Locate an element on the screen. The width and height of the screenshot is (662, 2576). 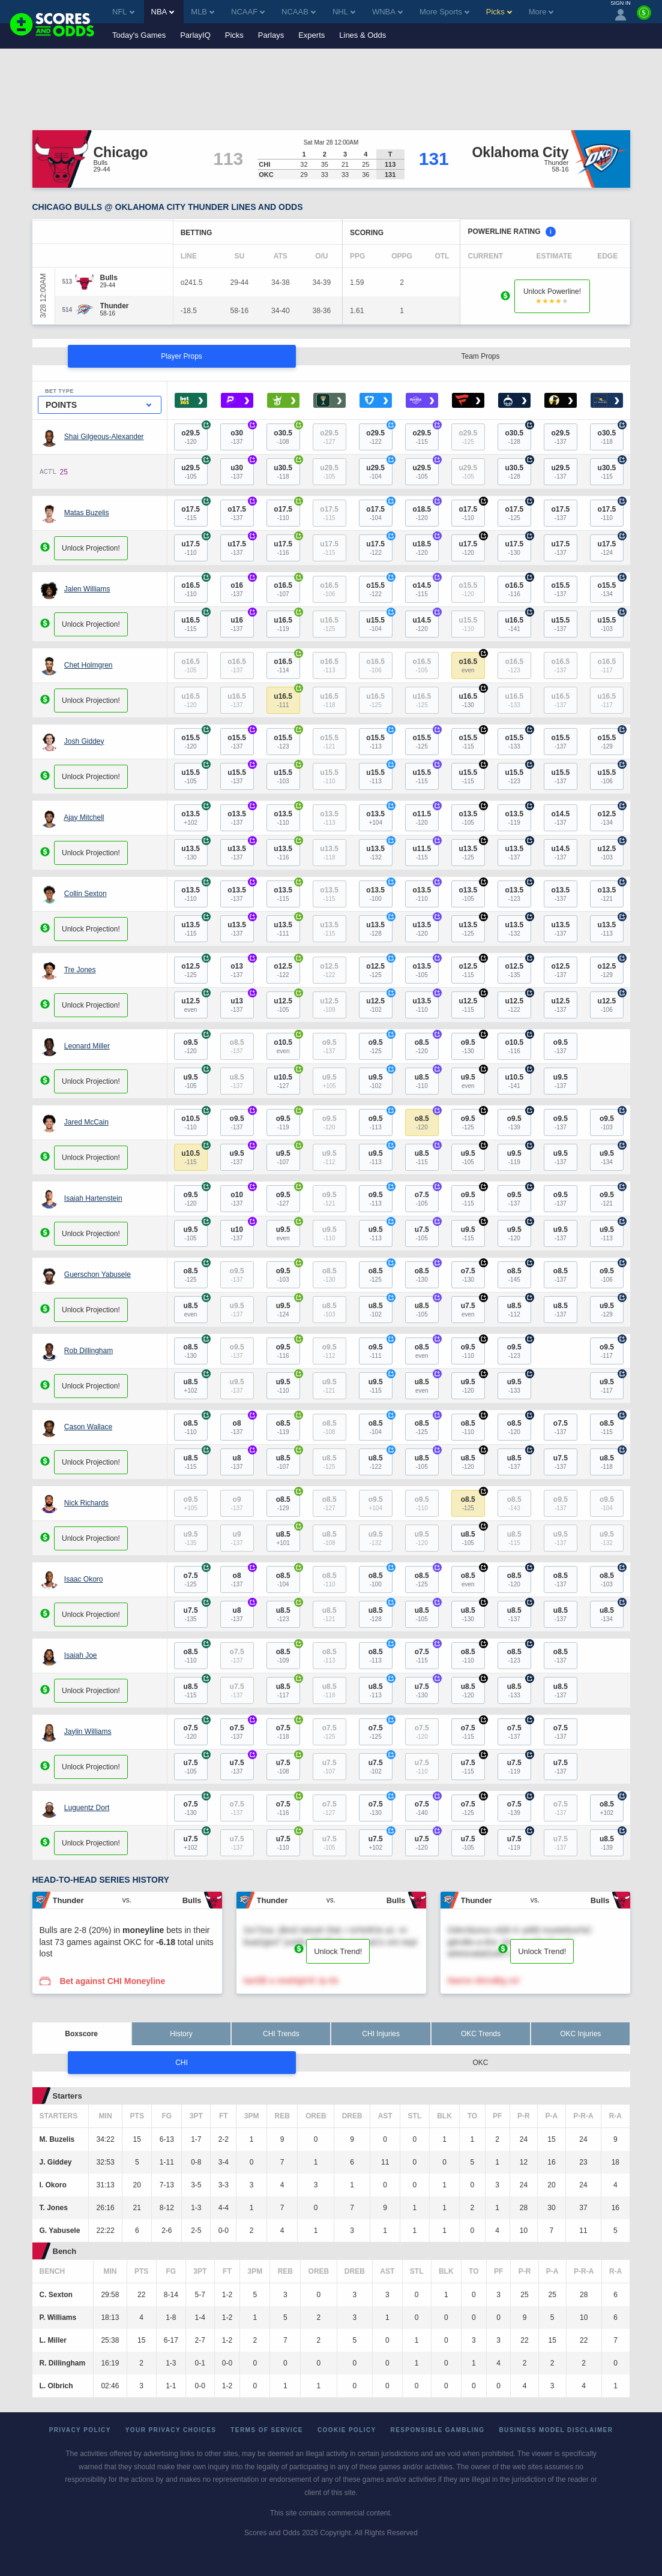
Collin Sexton is located at coordinates (85, 893).